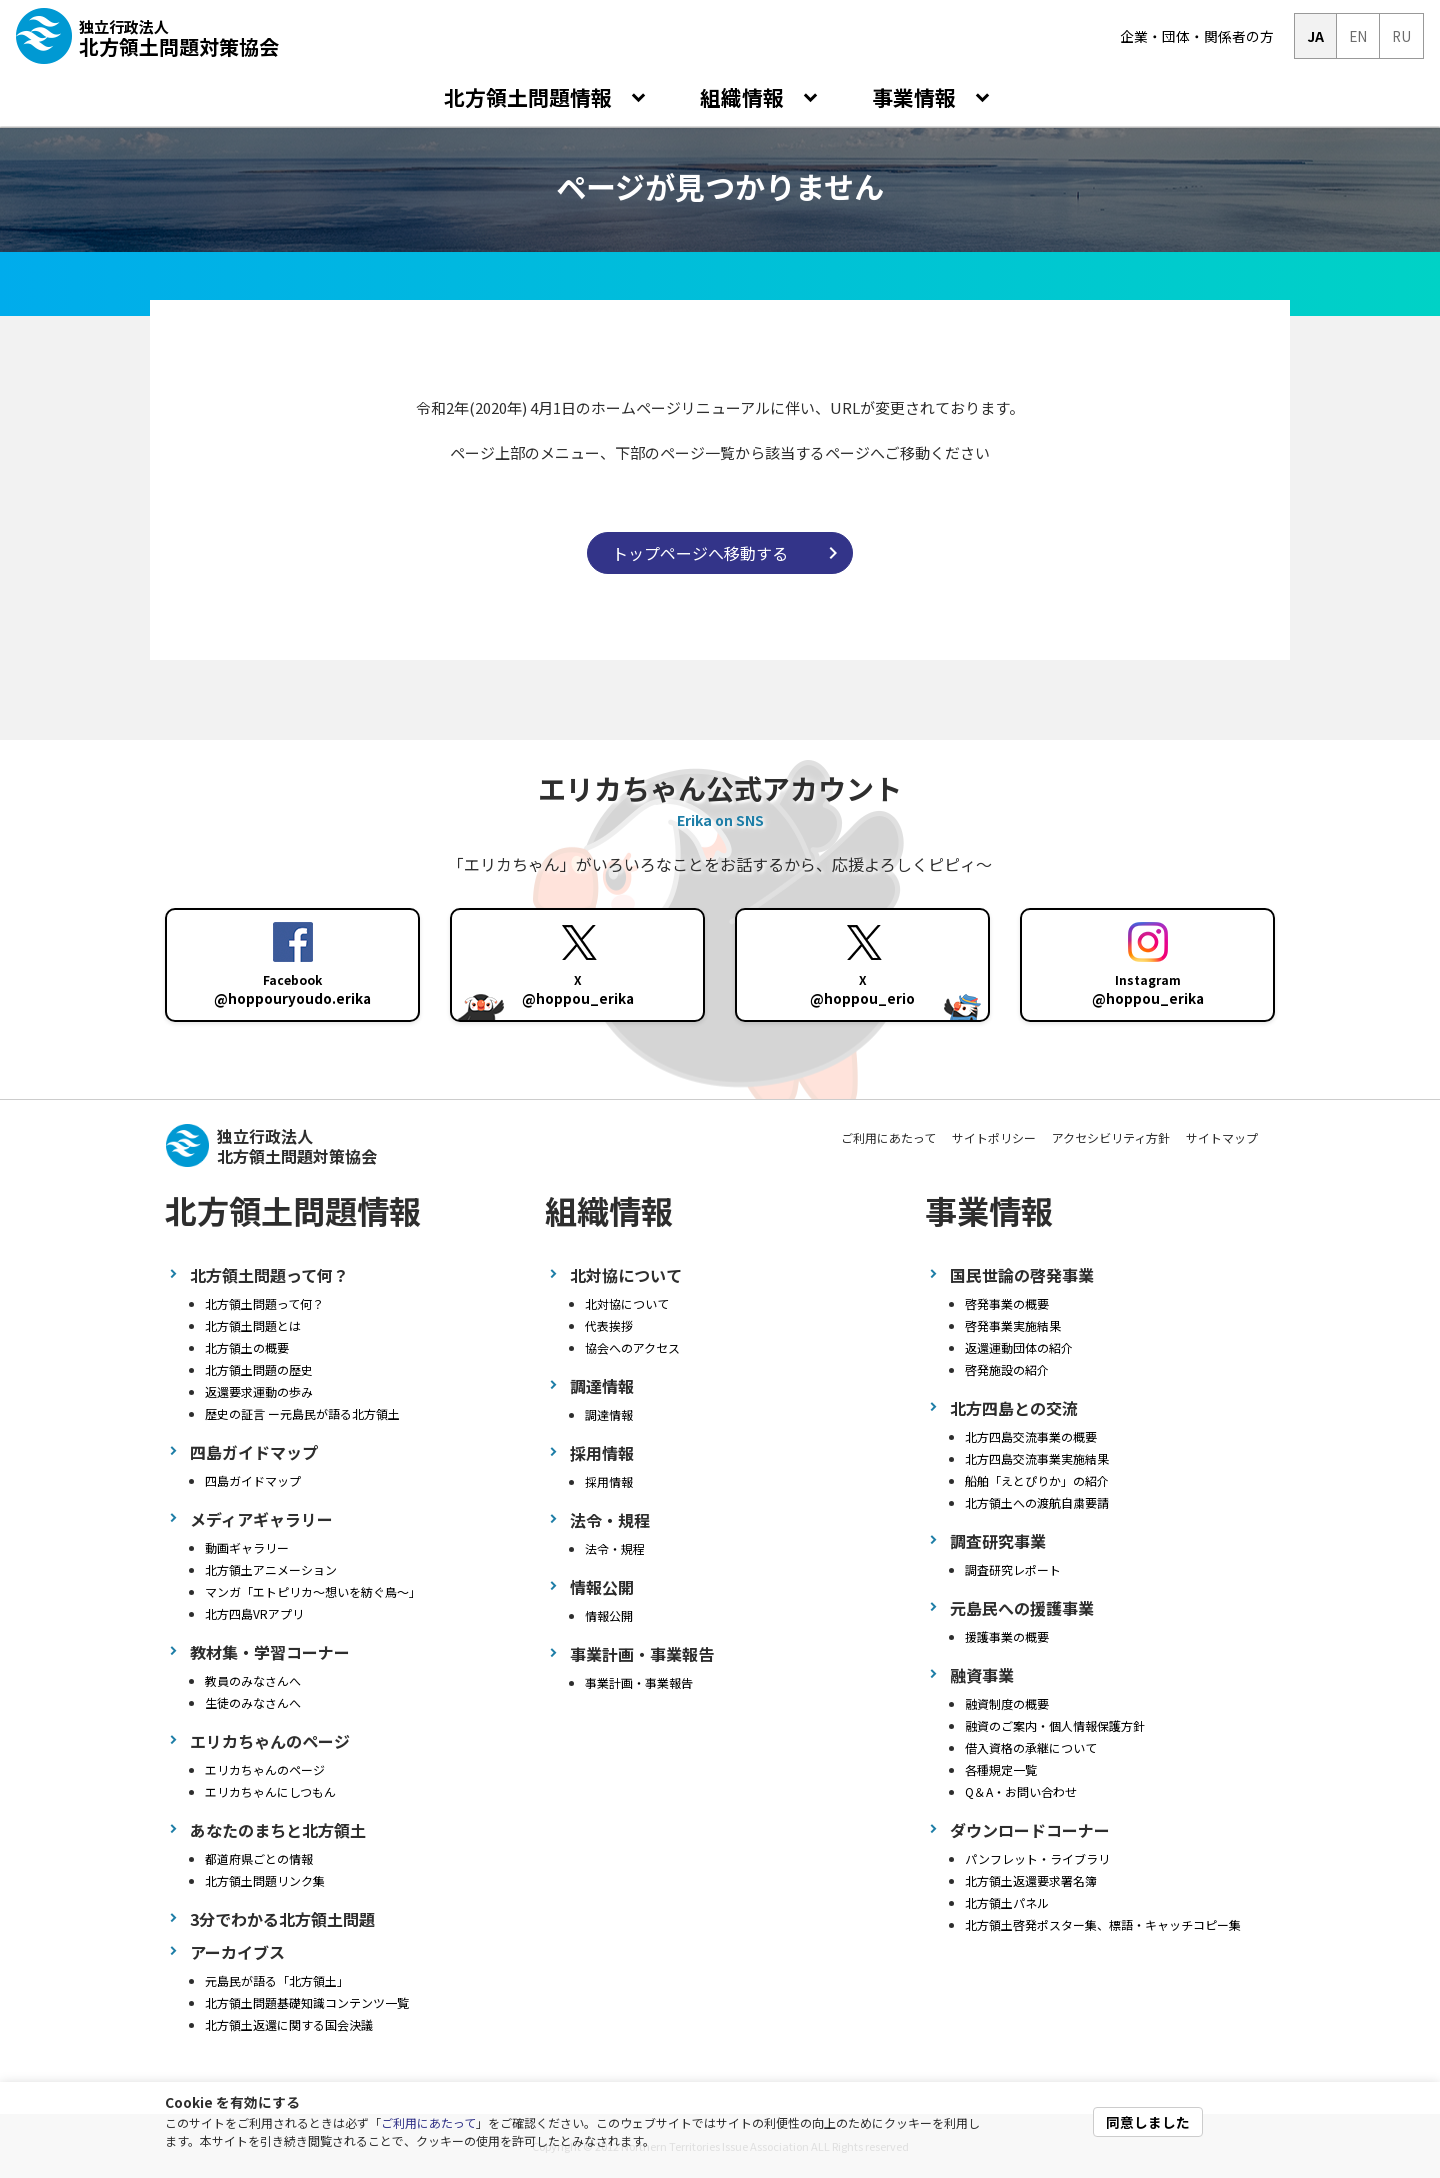 This screenshot has width=1440, height=2178. Describe the element at coordinates (313, 1591) in the screenshot. I see `マンガ「エトピリカ～想いを紡ぐ鳥～」` at that location.